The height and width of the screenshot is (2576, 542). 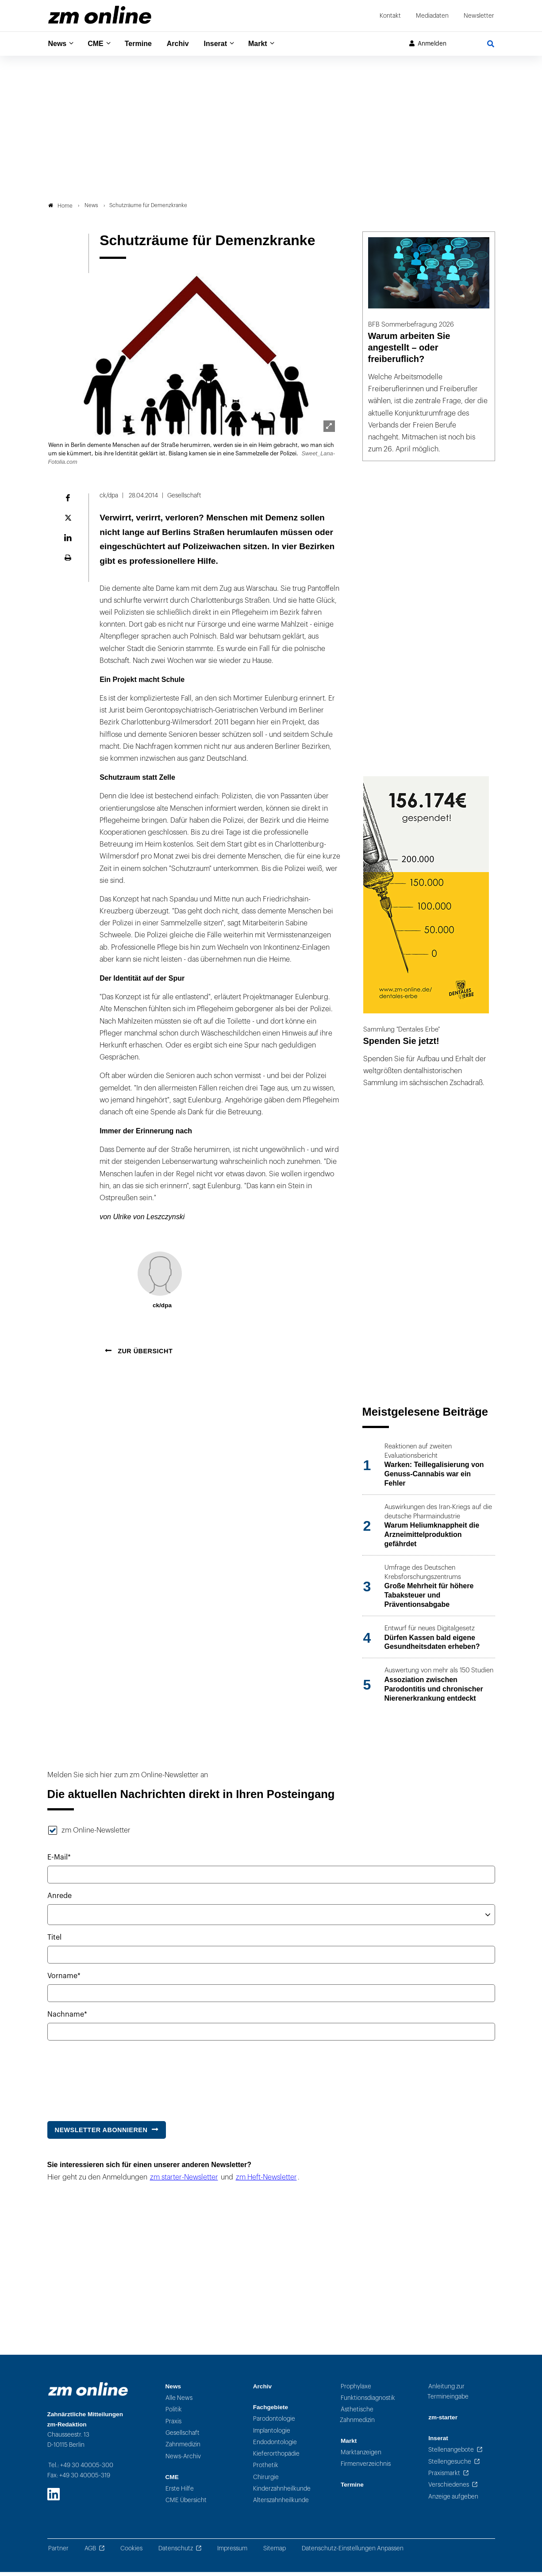 I want to click on Kieferorthopädie, so click(x=276, y=2457).